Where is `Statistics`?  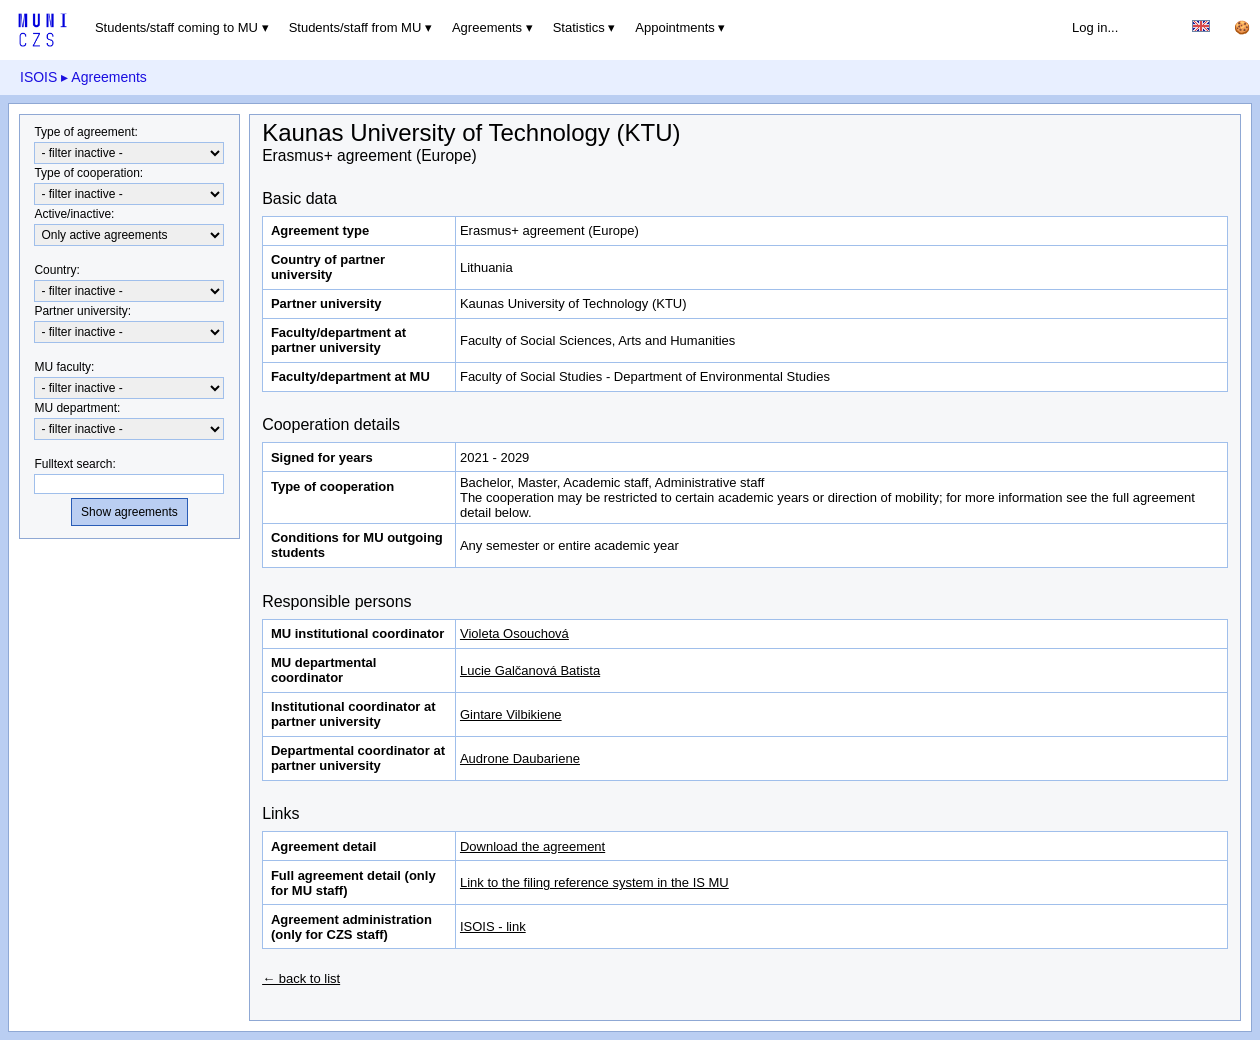
Statistics is located at coordinates (579, 27).